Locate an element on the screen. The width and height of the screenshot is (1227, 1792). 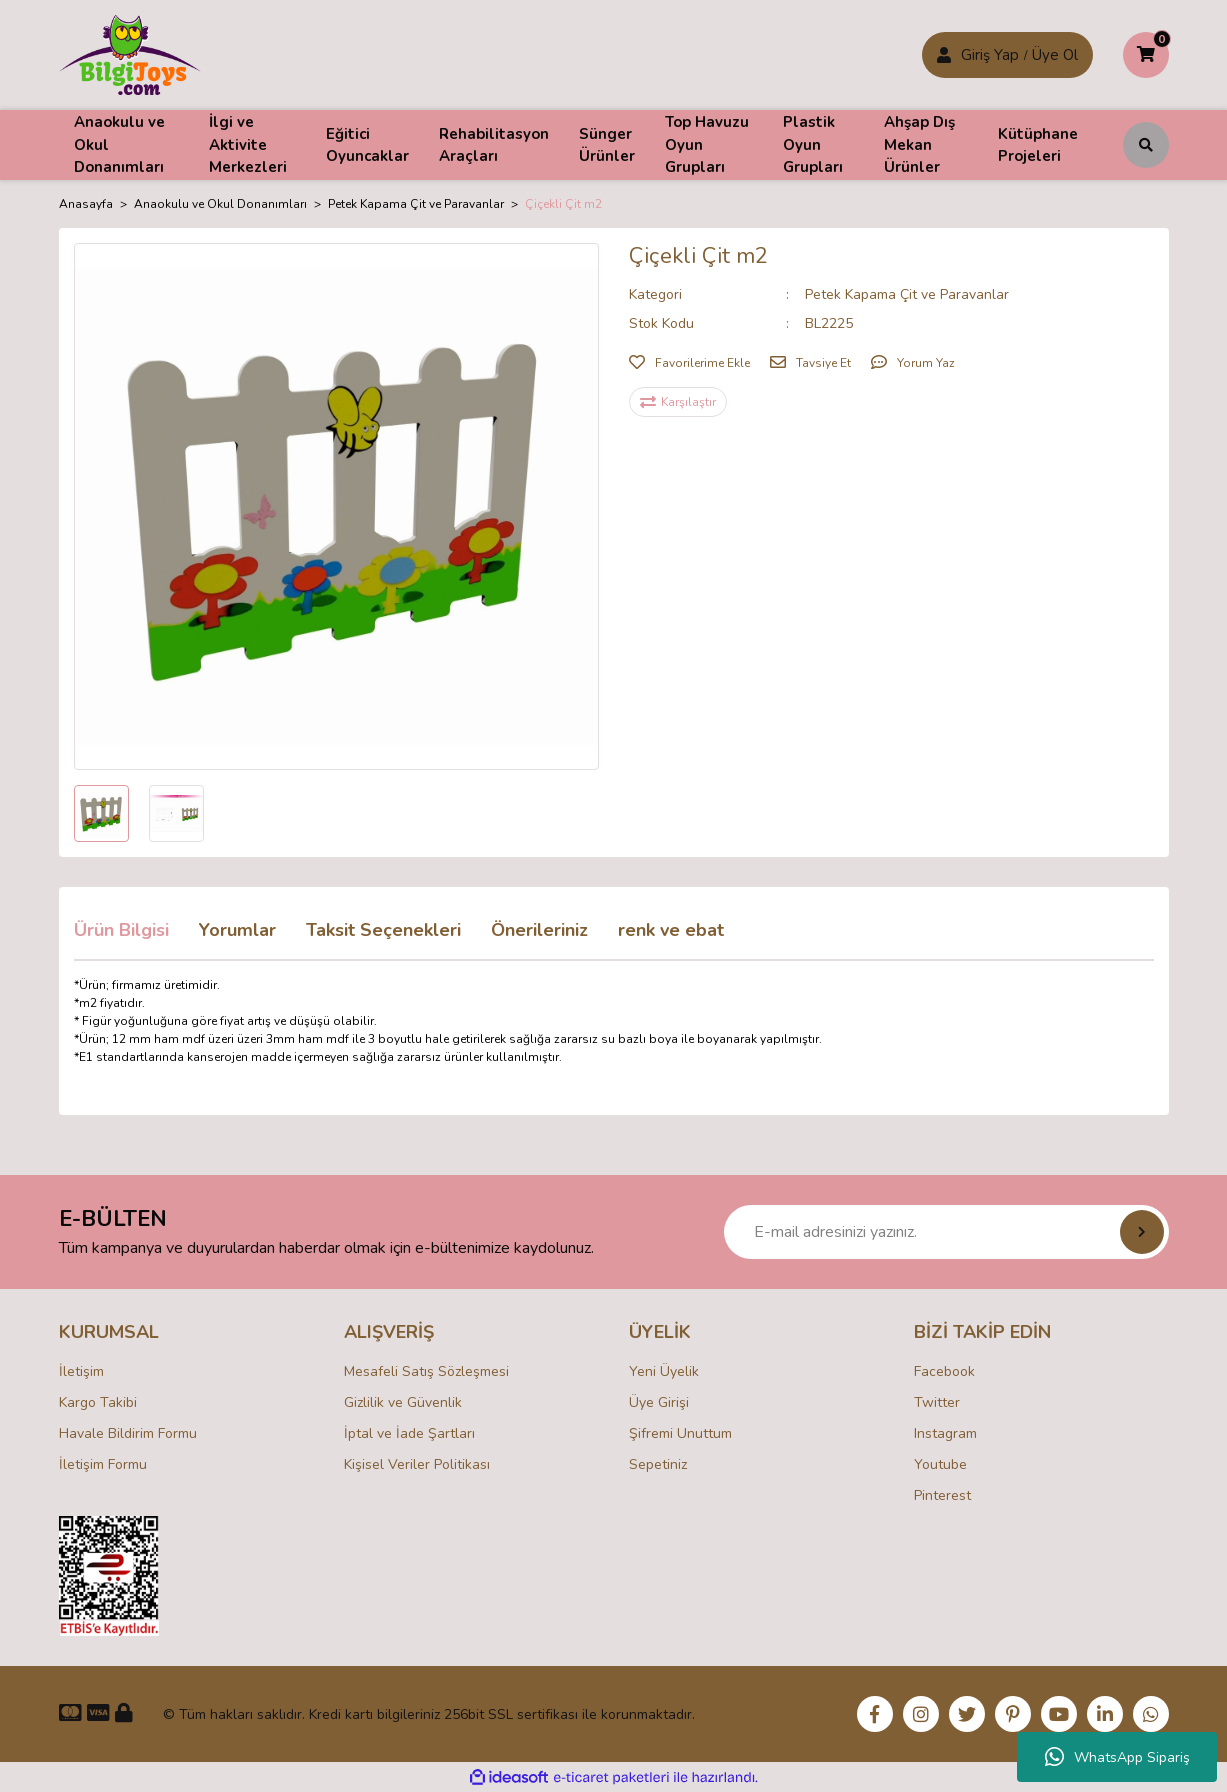
Taksit Seçenekleri is located at coordinates (383, 930).